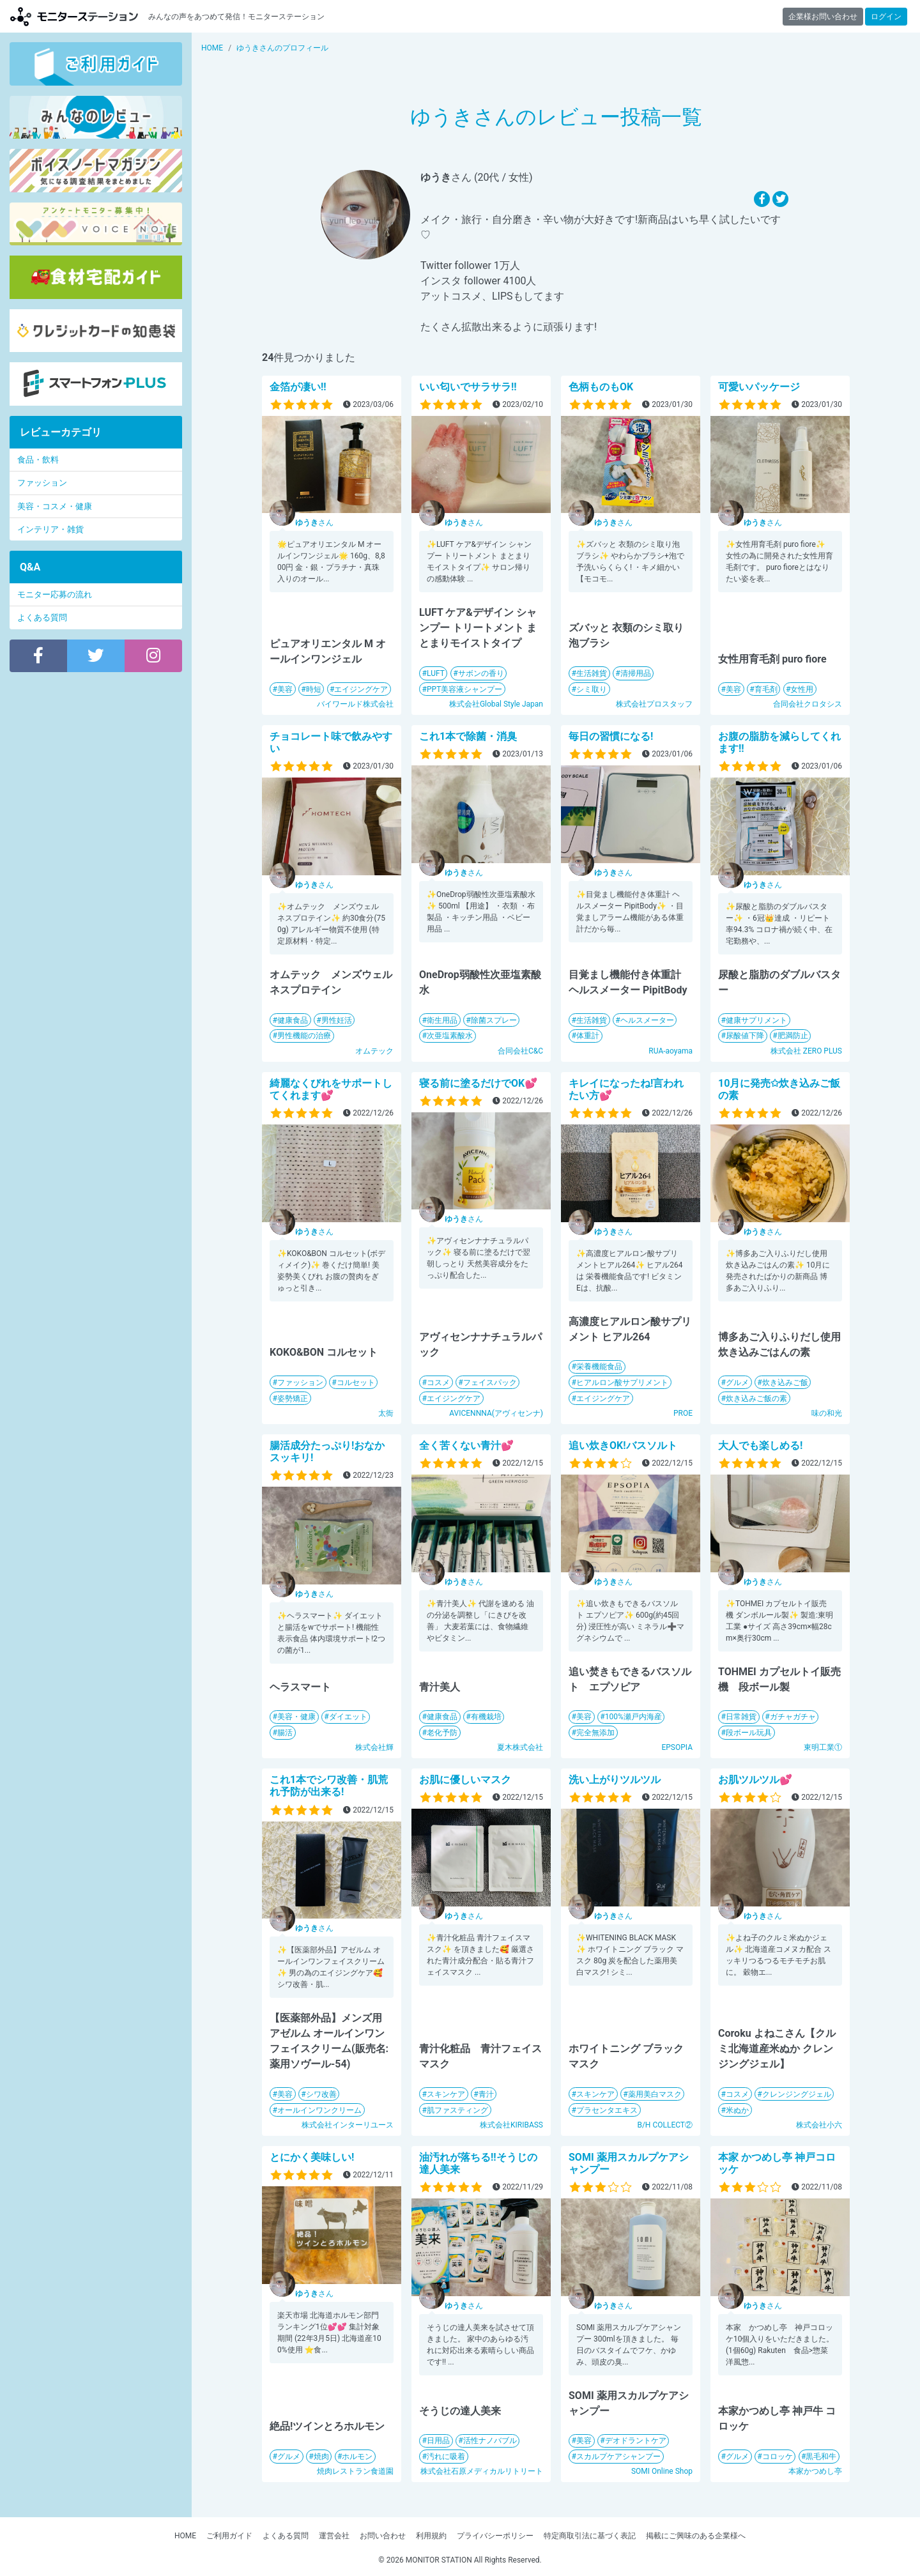  I want to click on ヘルスメーター, so click(647, 1020).